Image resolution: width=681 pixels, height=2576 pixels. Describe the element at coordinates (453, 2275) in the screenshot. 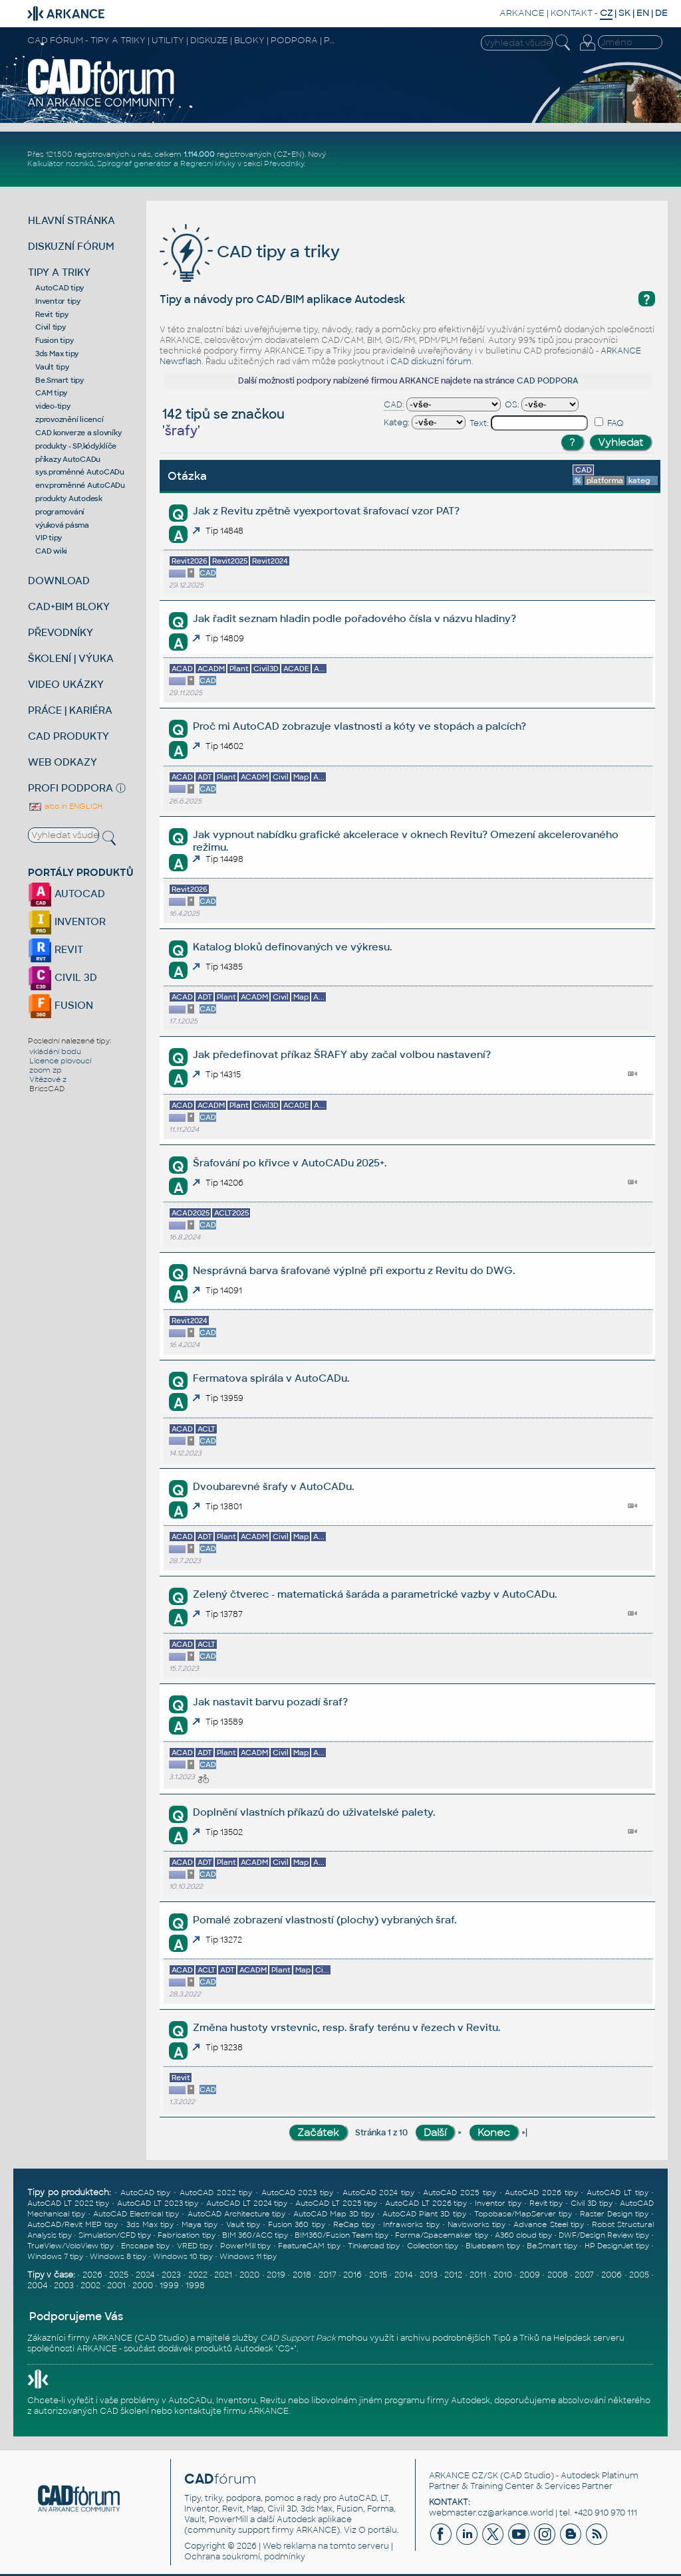

I see `2012` at that location.